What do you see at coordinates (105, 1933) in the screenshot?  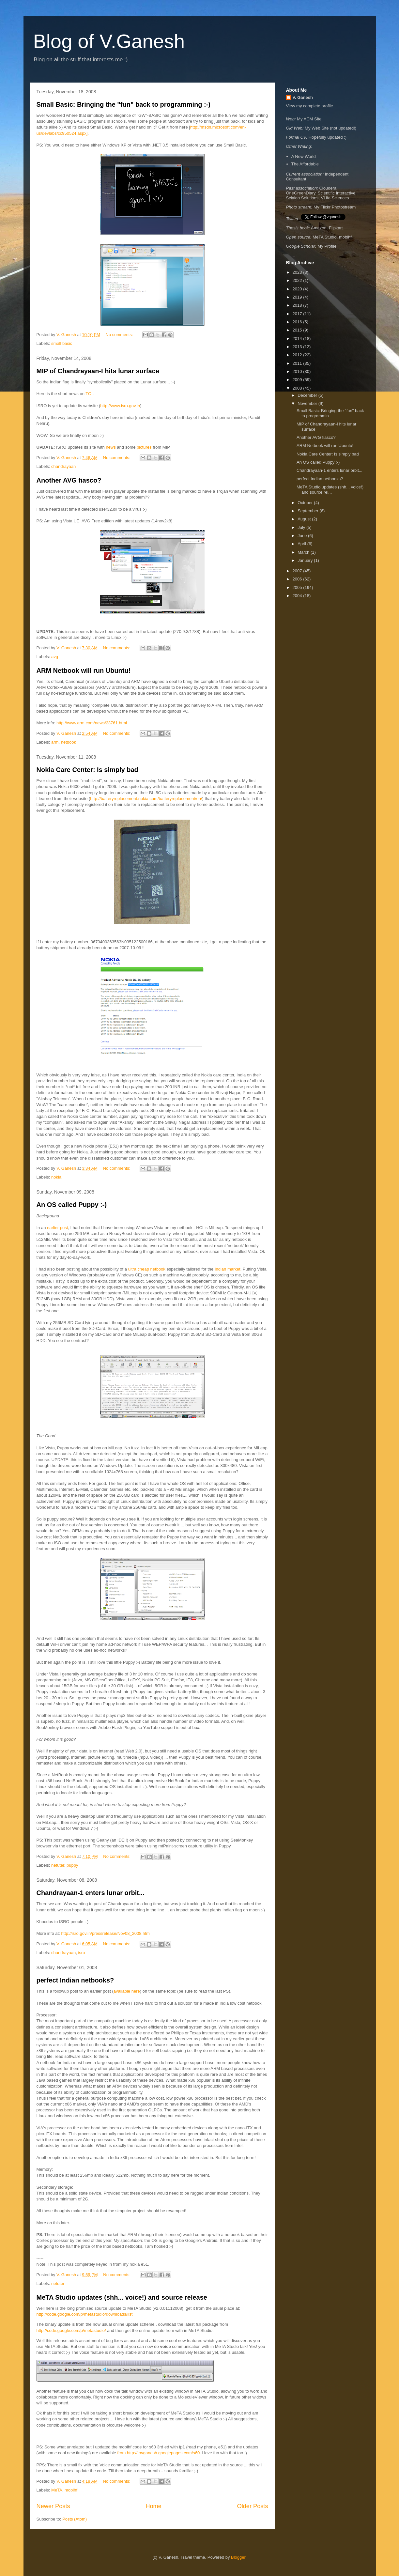 I see `http://isro.gov.in/pressrelease/Nov08_2008.htm` at bounding box center [105, 1933].